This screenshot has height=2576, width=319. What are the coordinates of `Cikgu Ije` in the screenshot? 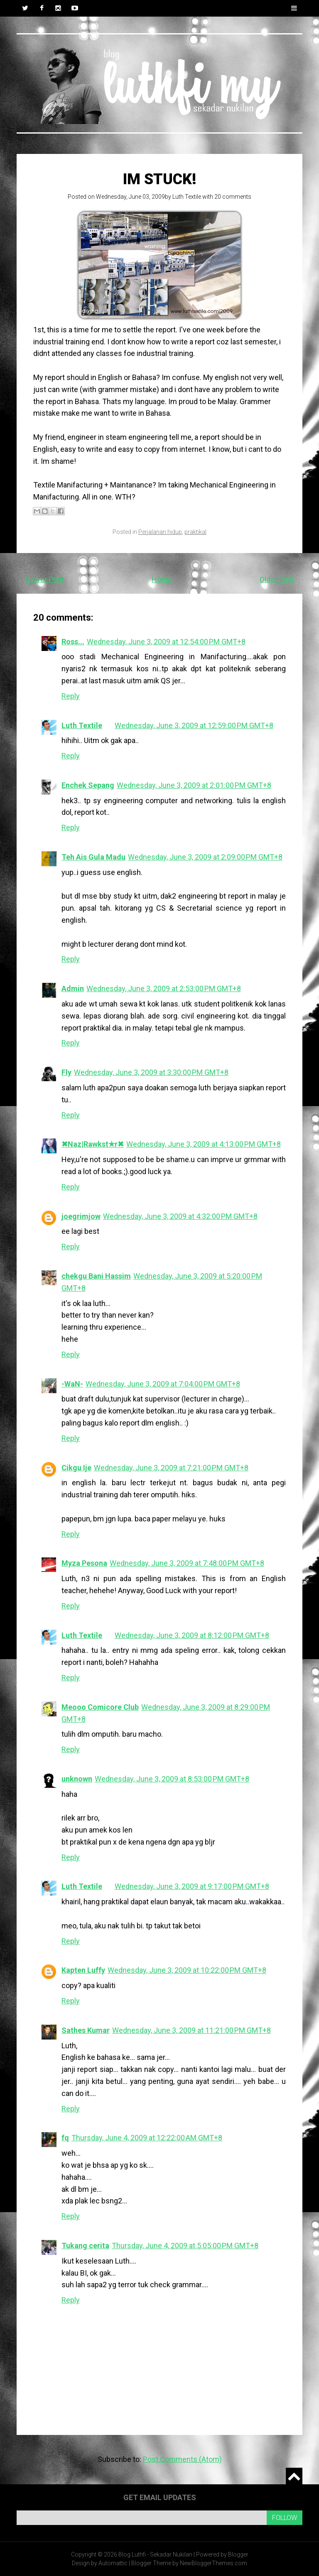 It's located at (76, 1467).